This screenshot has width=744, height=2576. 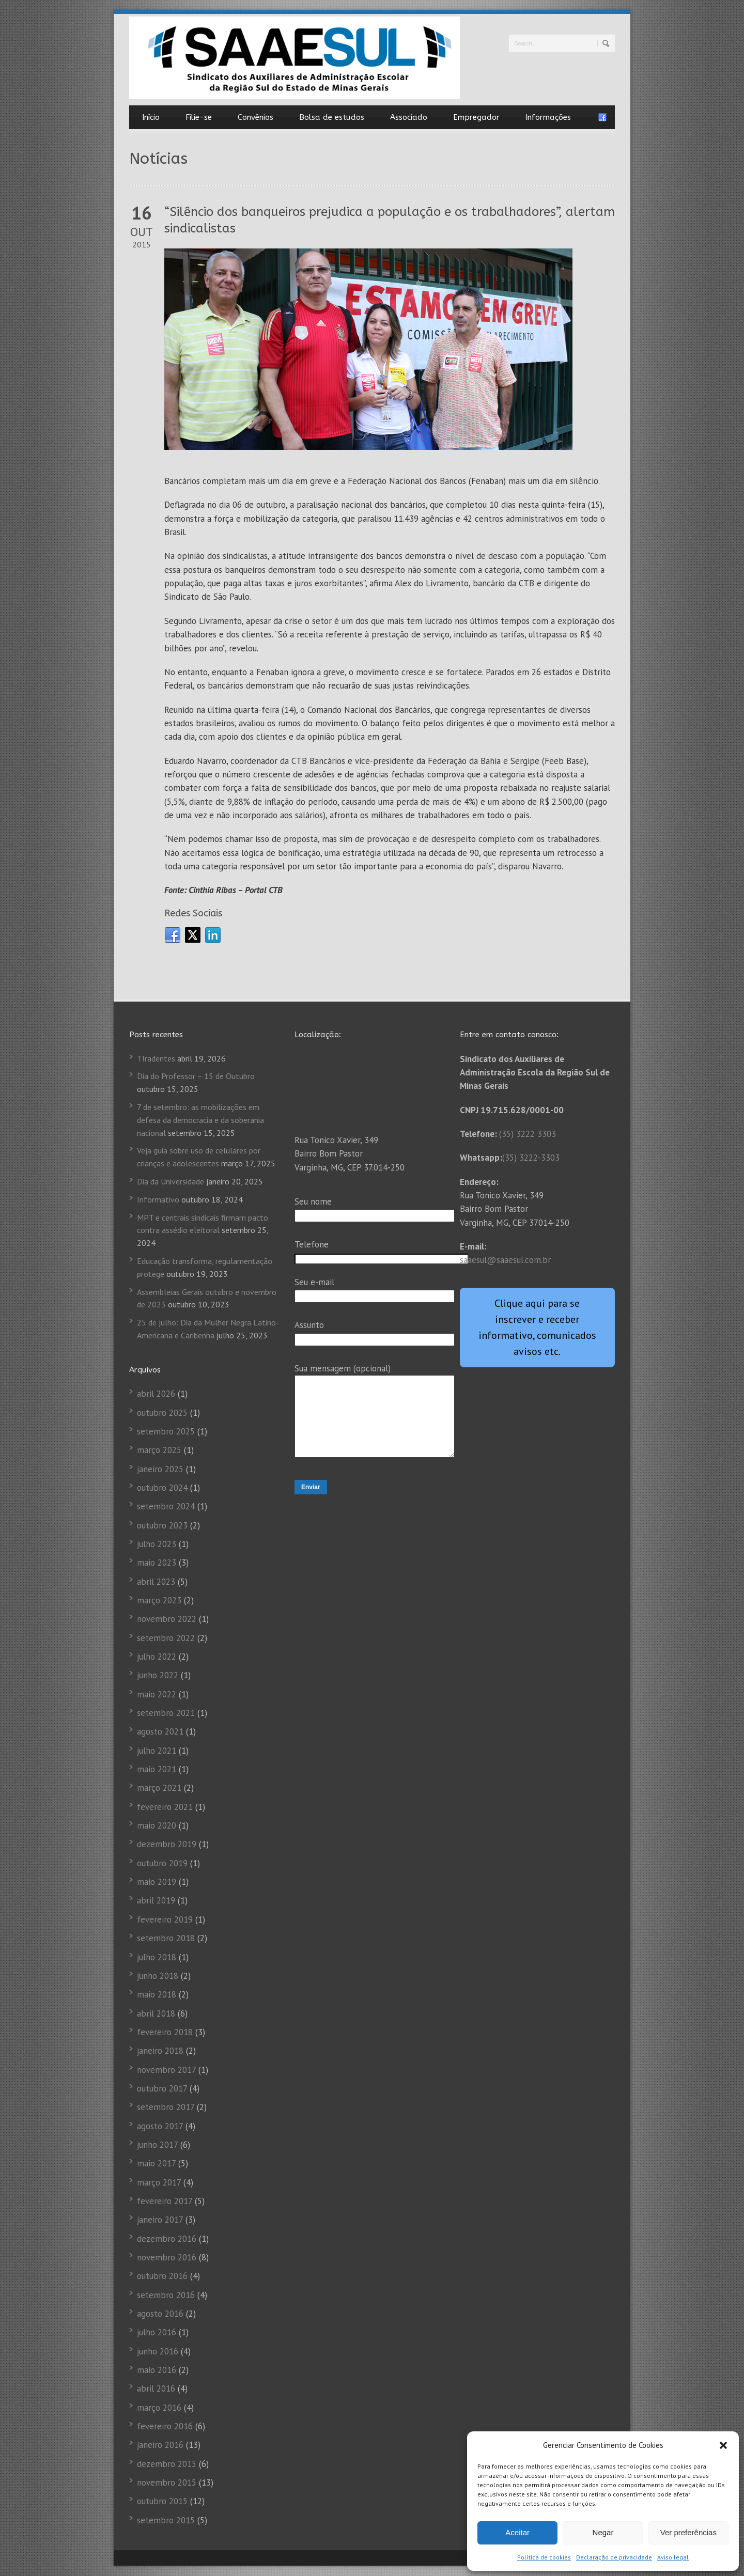 What do you see at coordinates (157, 2144) in the screenshot?
I see `junho 2017` at bounding box center [157, 2144].